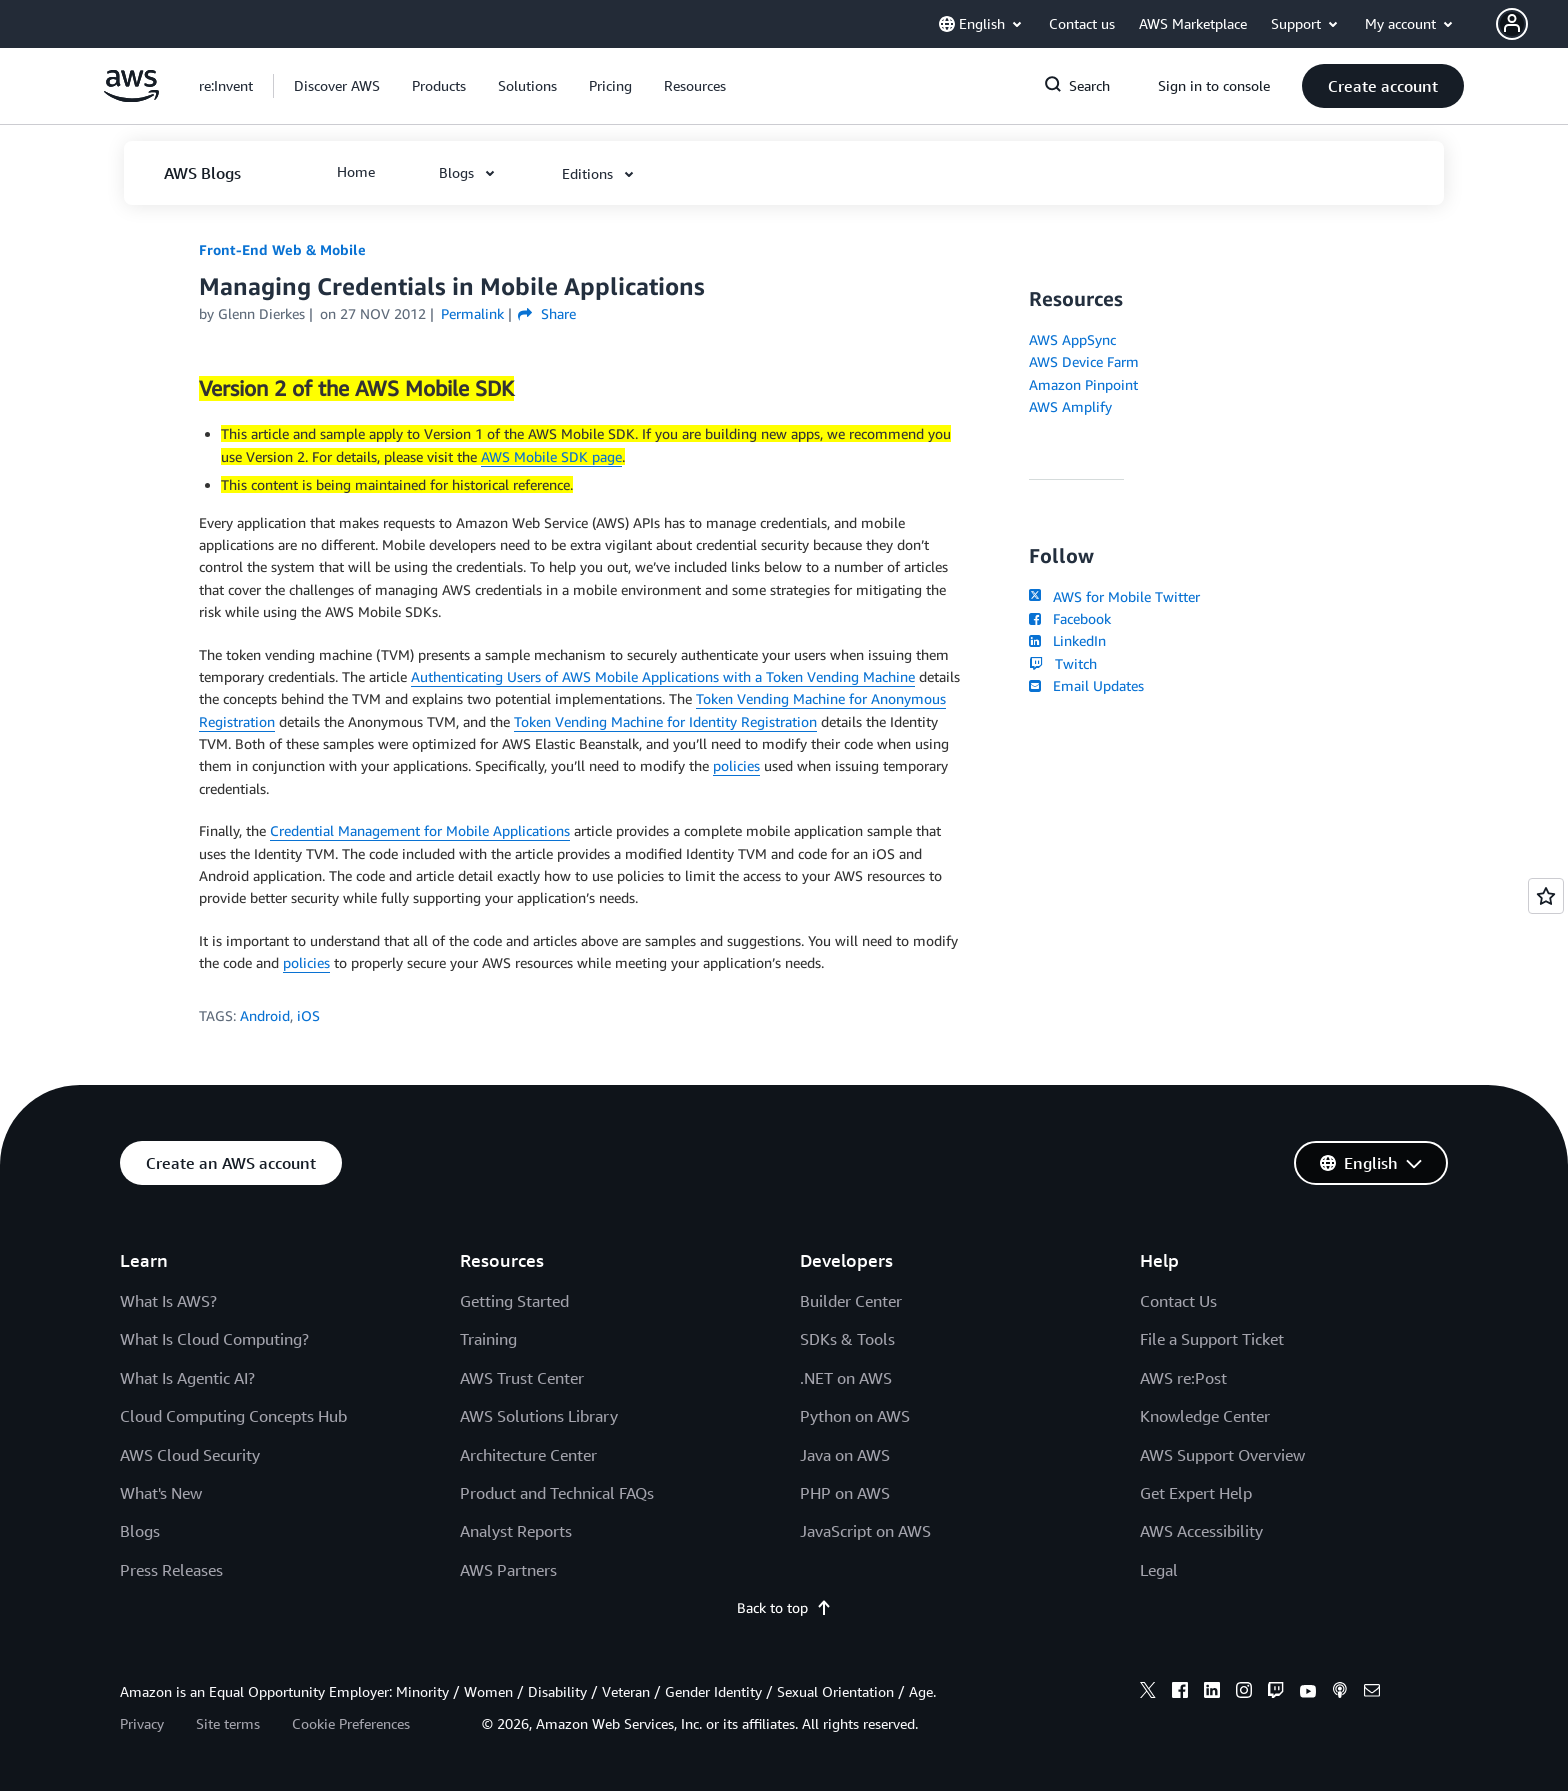 This screenshot has width=1568, height=1791. I want to click on Training, so click(488, 1339).